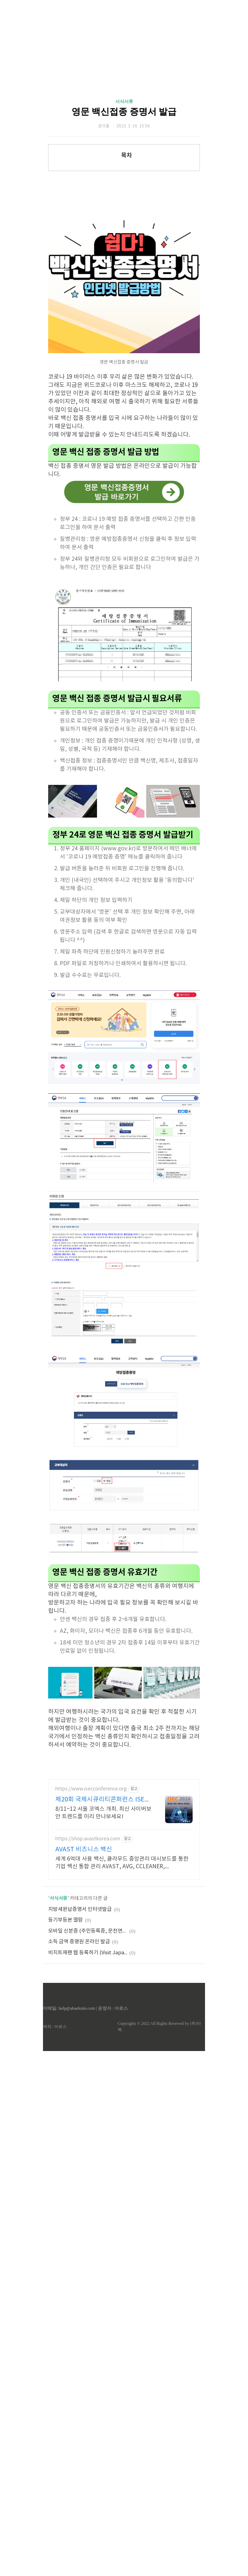 This screenshot has height=2576, width=248. I want to click on 영문 백신접종 증명서 발급, so click(124, 112).